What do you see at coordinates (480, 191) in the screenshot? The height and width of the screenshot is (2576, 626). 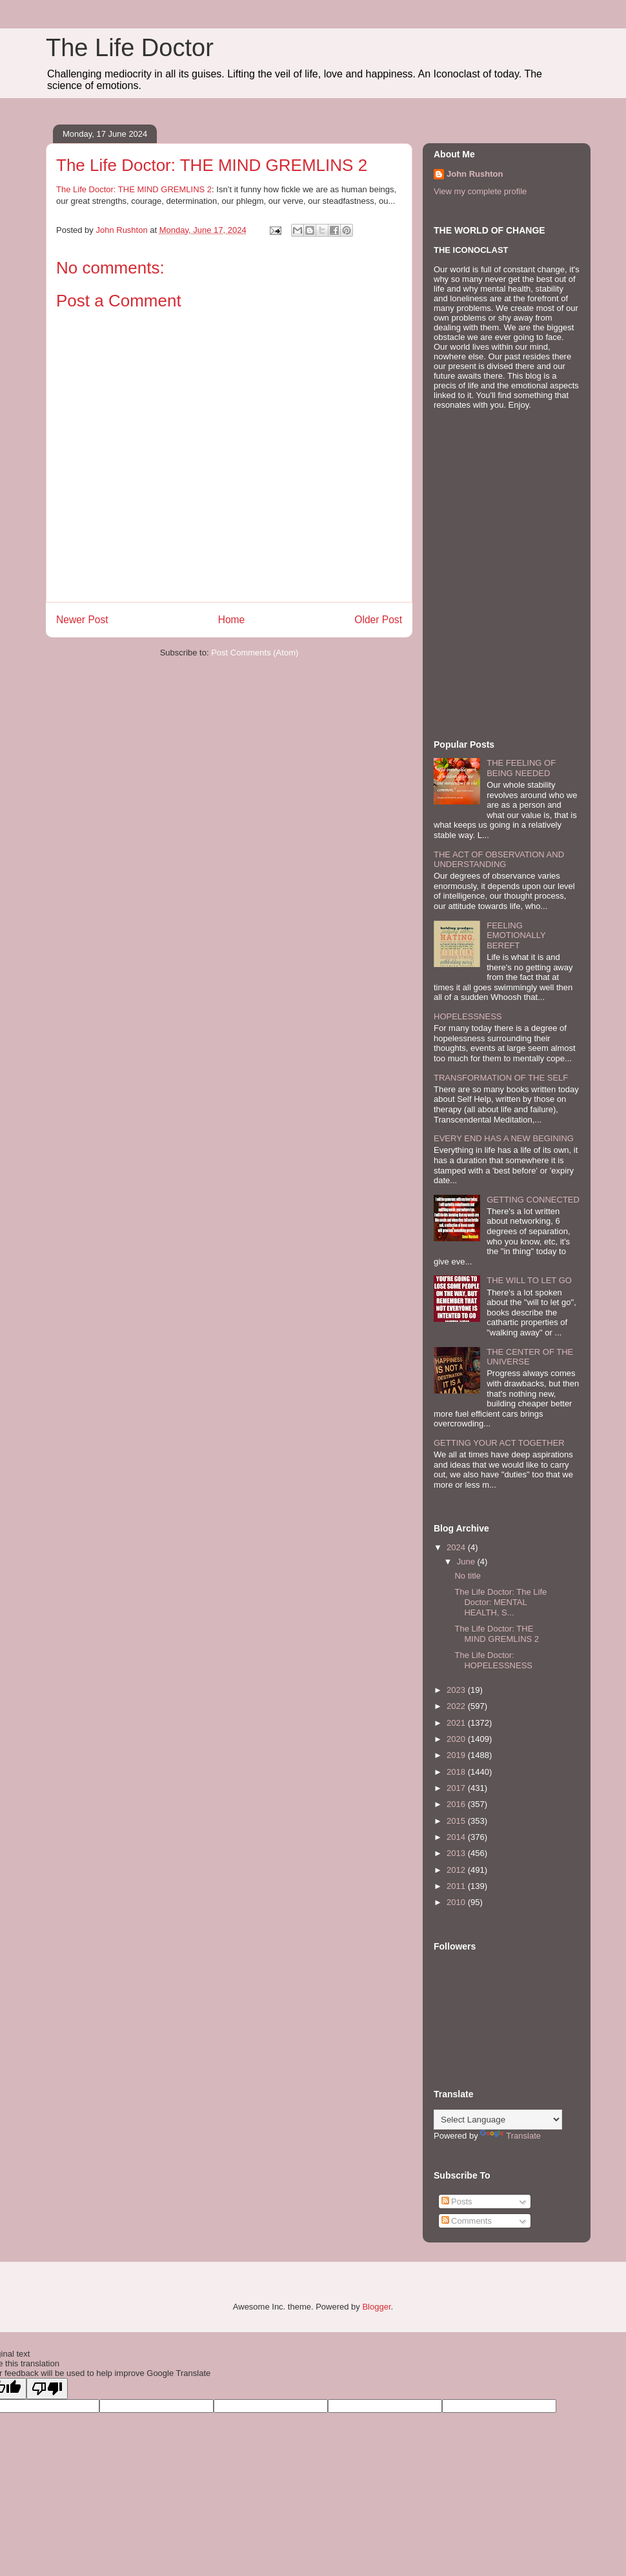 I see `View my complete profile` at bounding box center [480, 191].